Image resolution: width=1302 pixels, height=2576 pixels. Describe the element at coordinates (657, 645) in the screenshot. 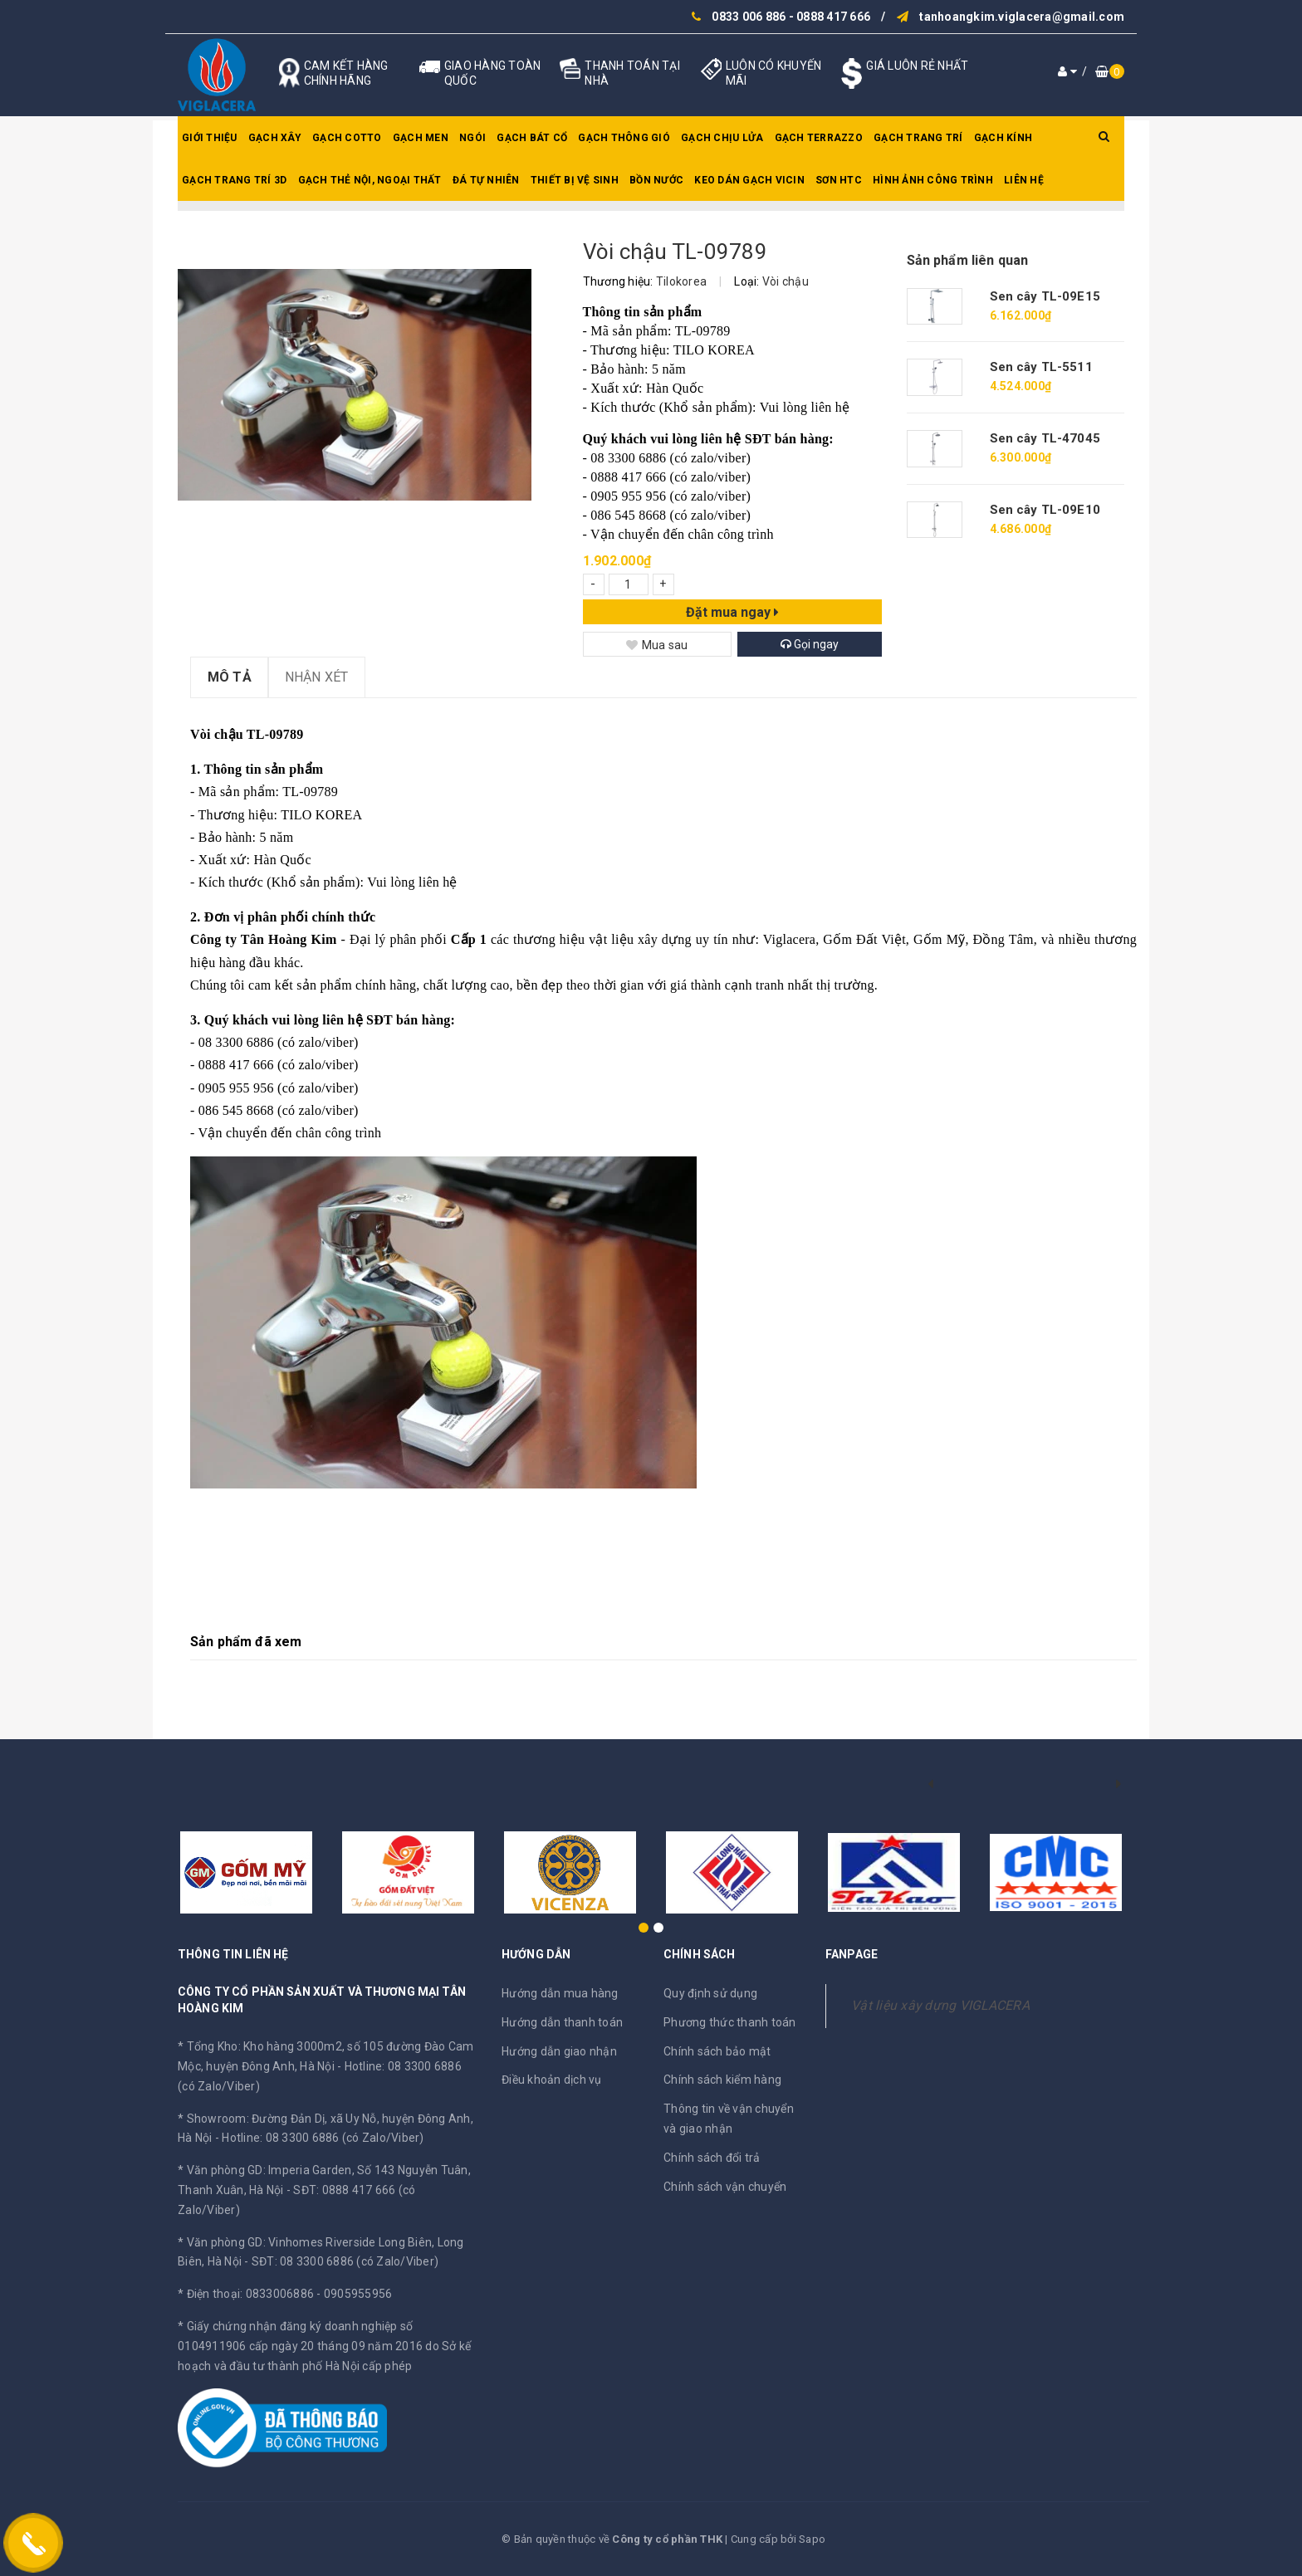

I see `Mua sau` at that location.